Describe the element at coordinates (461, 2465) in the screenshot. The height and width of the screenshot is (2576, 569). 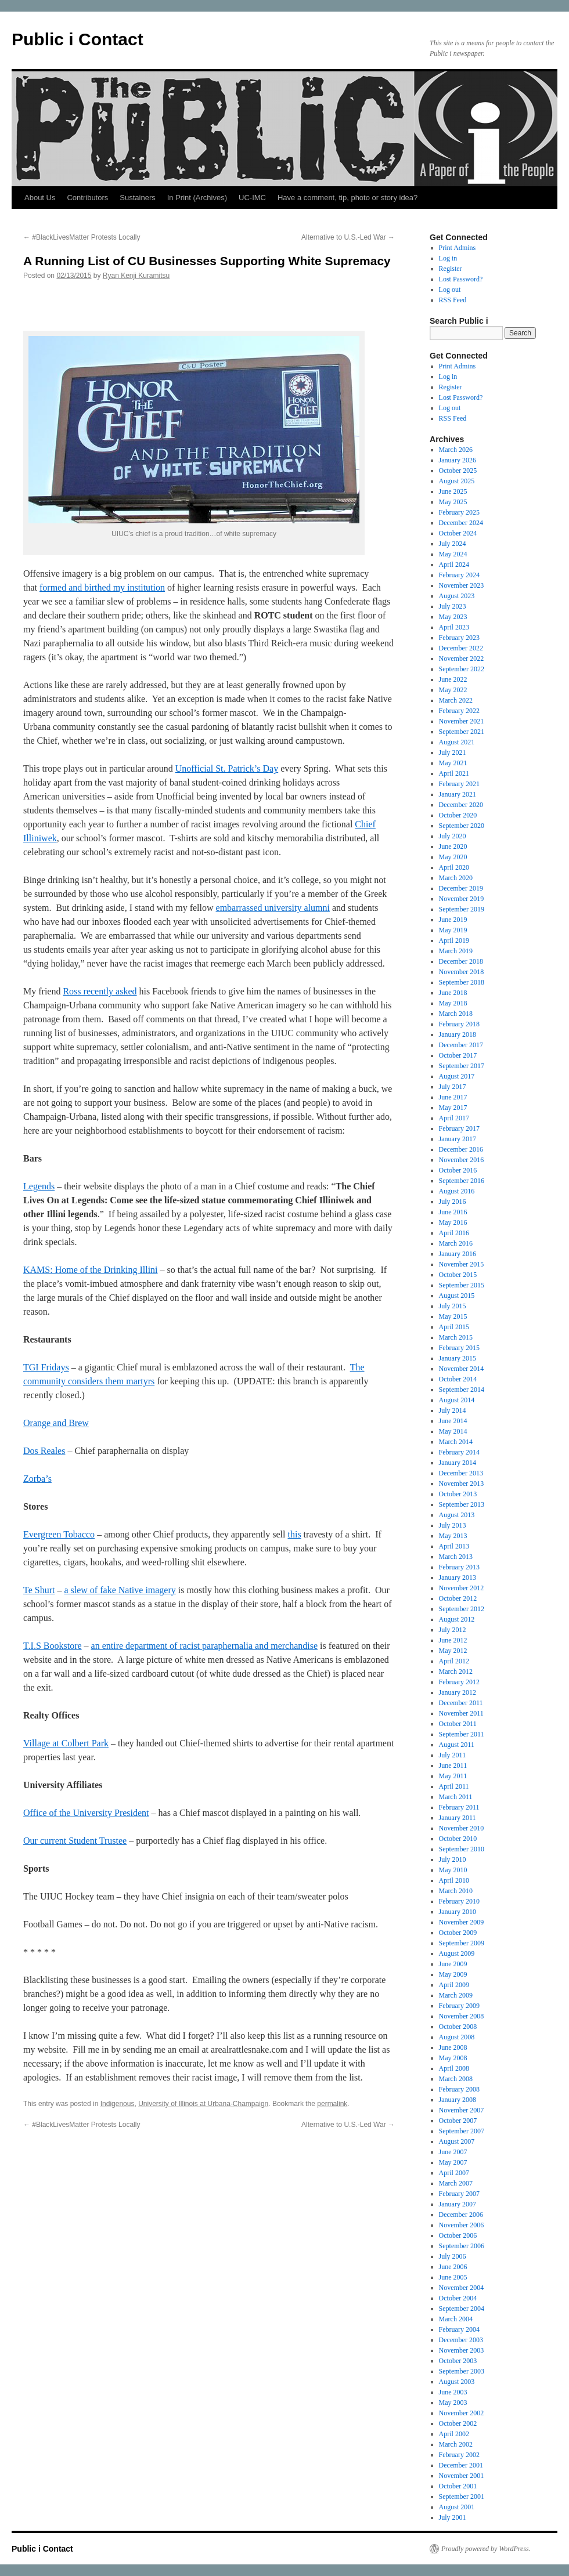
I see `December 2001` at that location.